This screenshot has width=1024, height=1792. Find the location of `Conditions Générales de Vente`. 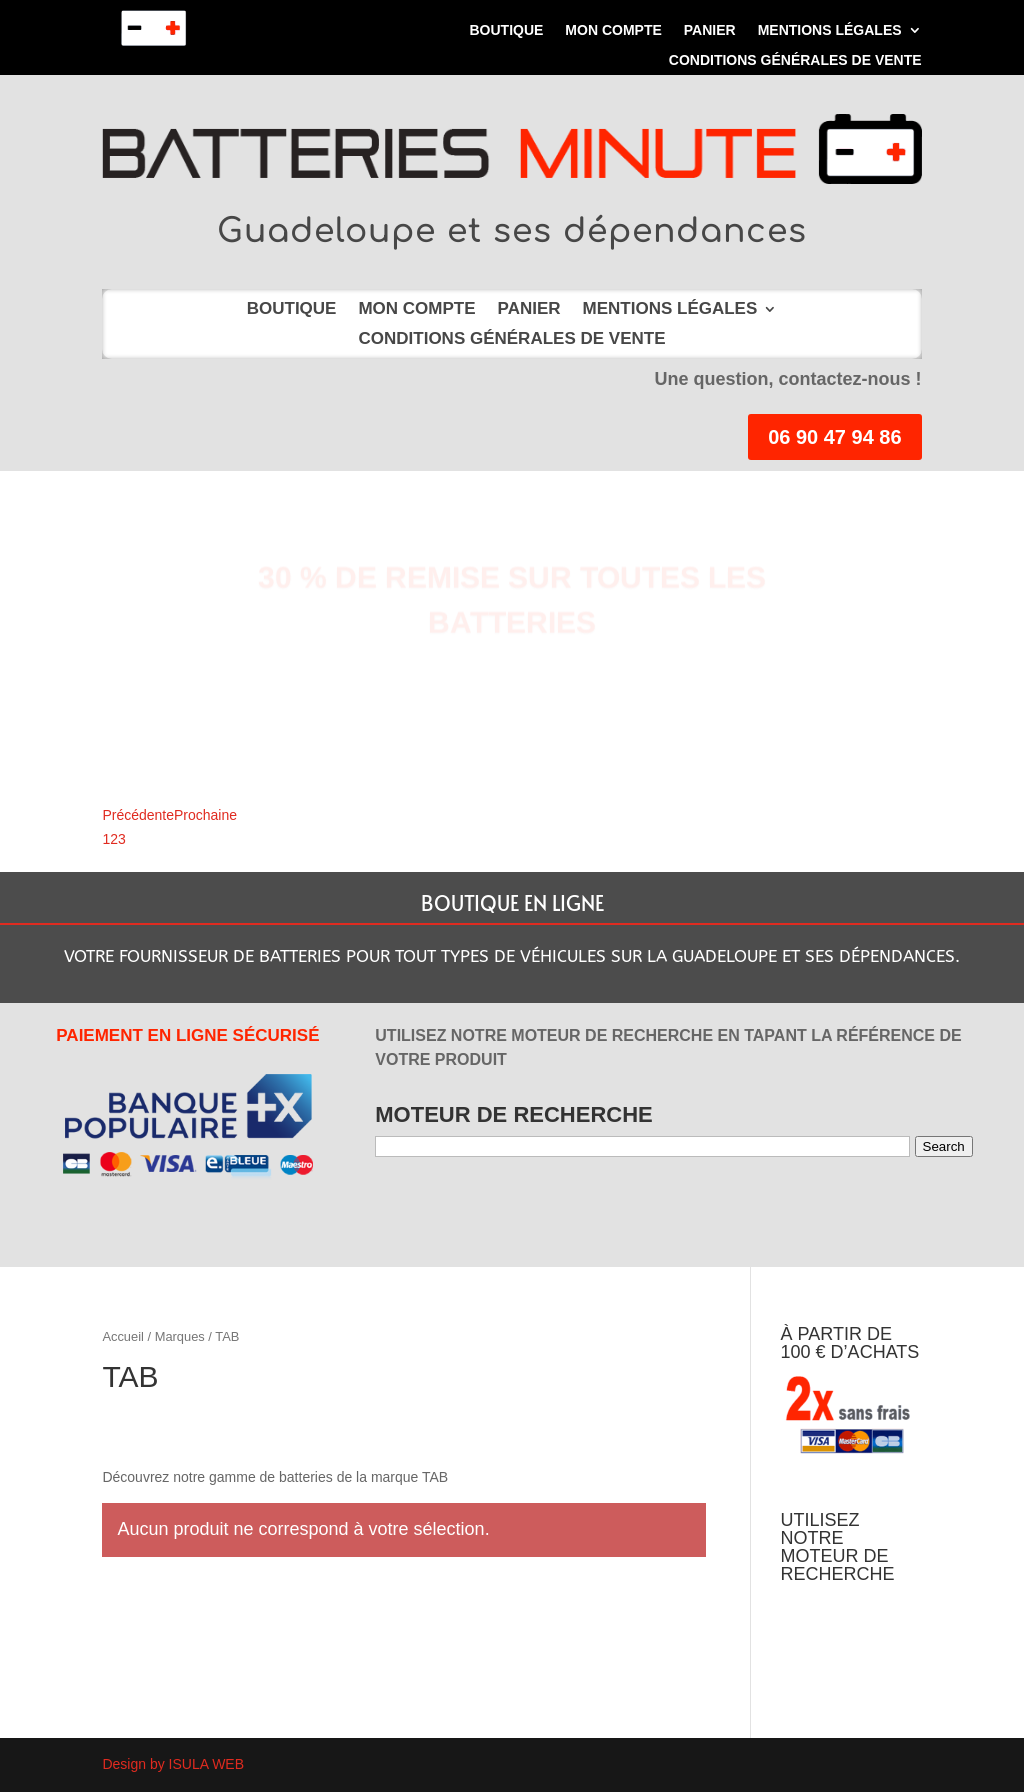

Conditions Générales de Vente is located at coordinates (795, 60).